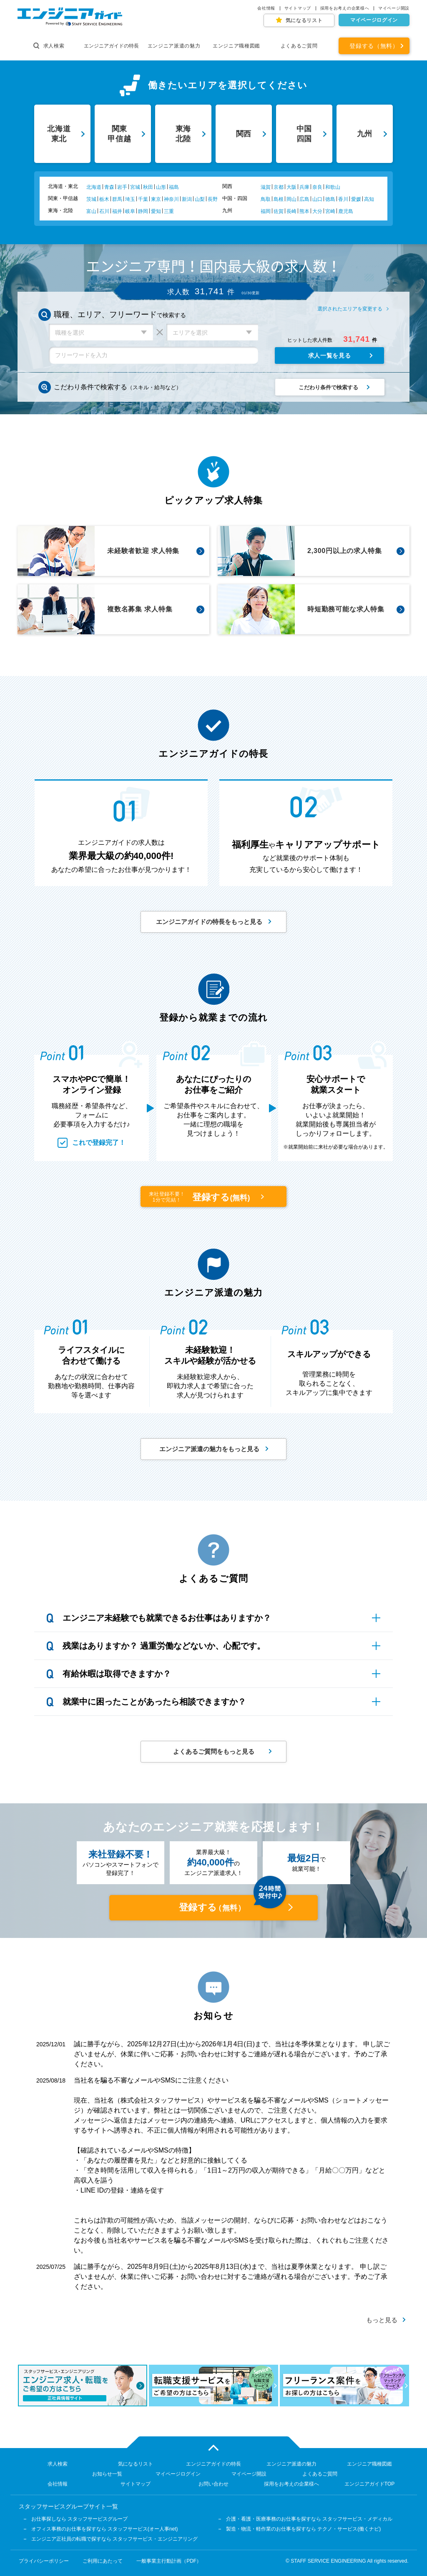  Describe the element at coordinates (117, 211) in the screenshot. I see `福井` at that location.